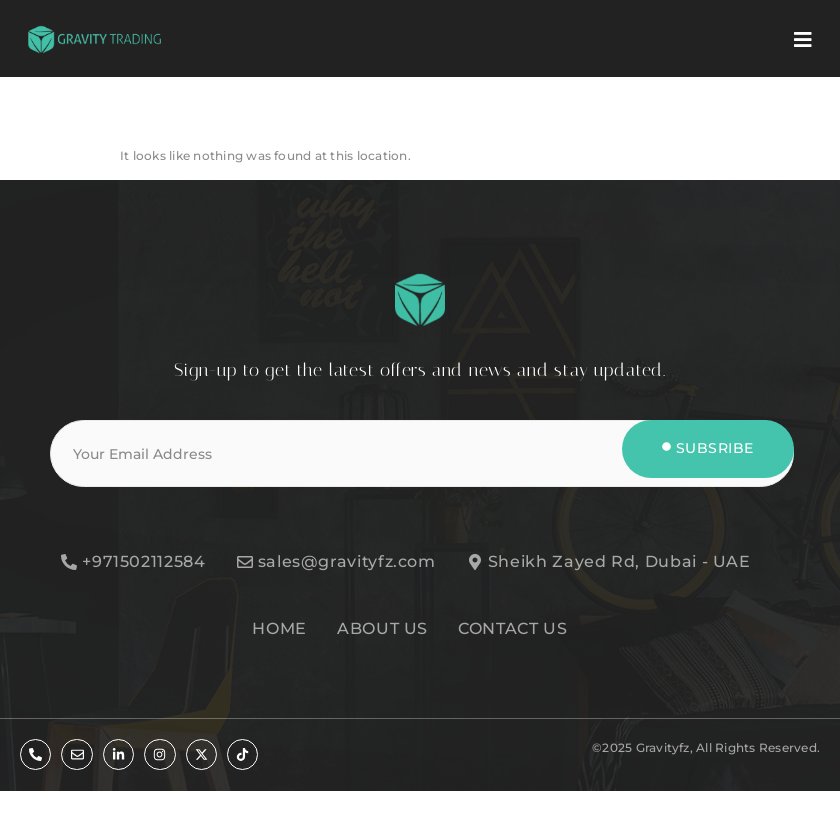 The height and width of the screenshot is (828, 840). Describe the element at coordinates (145, 562) in the screenshot. I see `[+971502112584]` at that location.